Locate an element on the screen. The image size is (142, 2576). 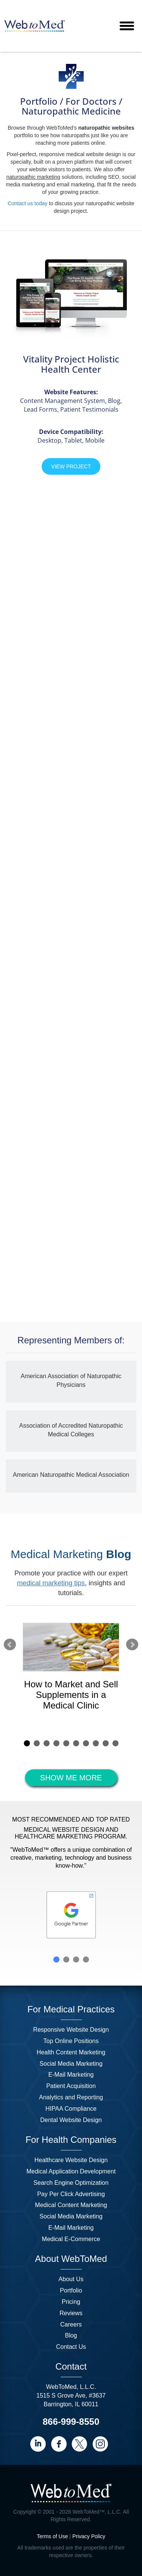
10 is located at coordinates (115, 1743).